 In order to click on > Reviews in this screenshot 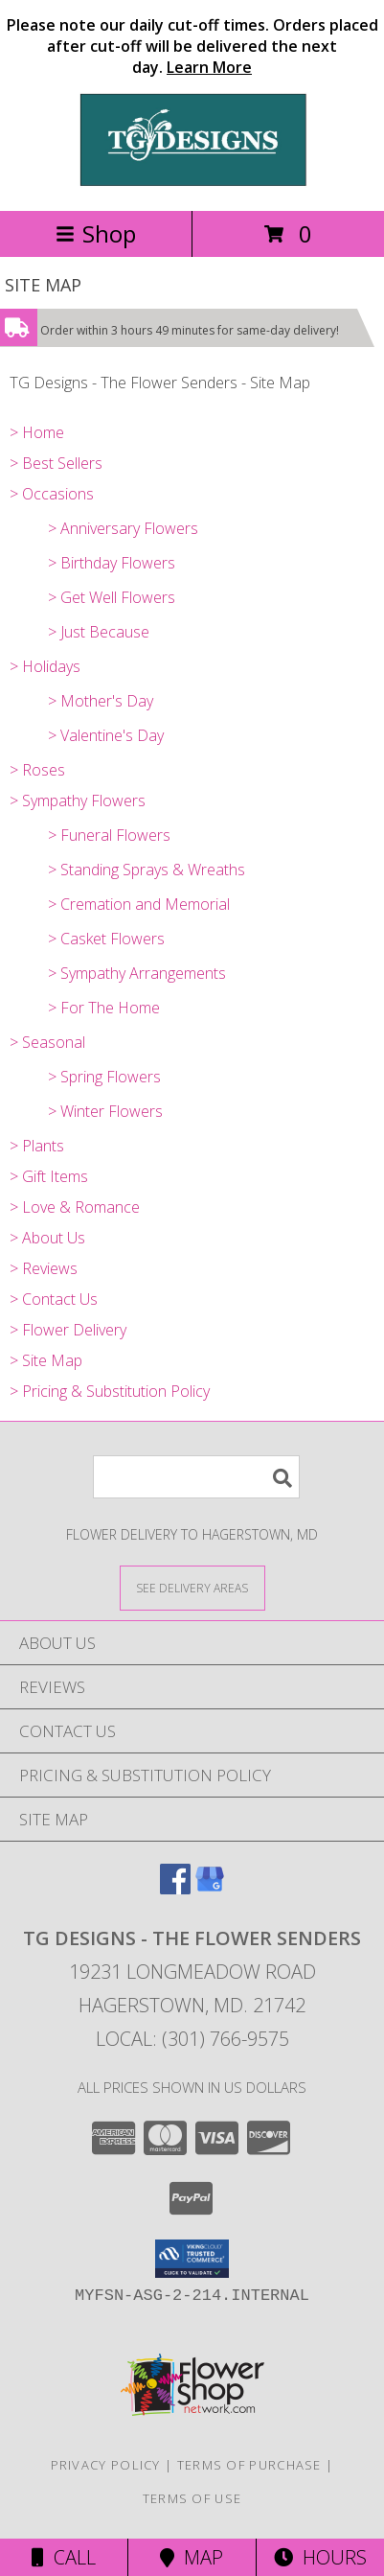, I will do `click(44, 1268)`.